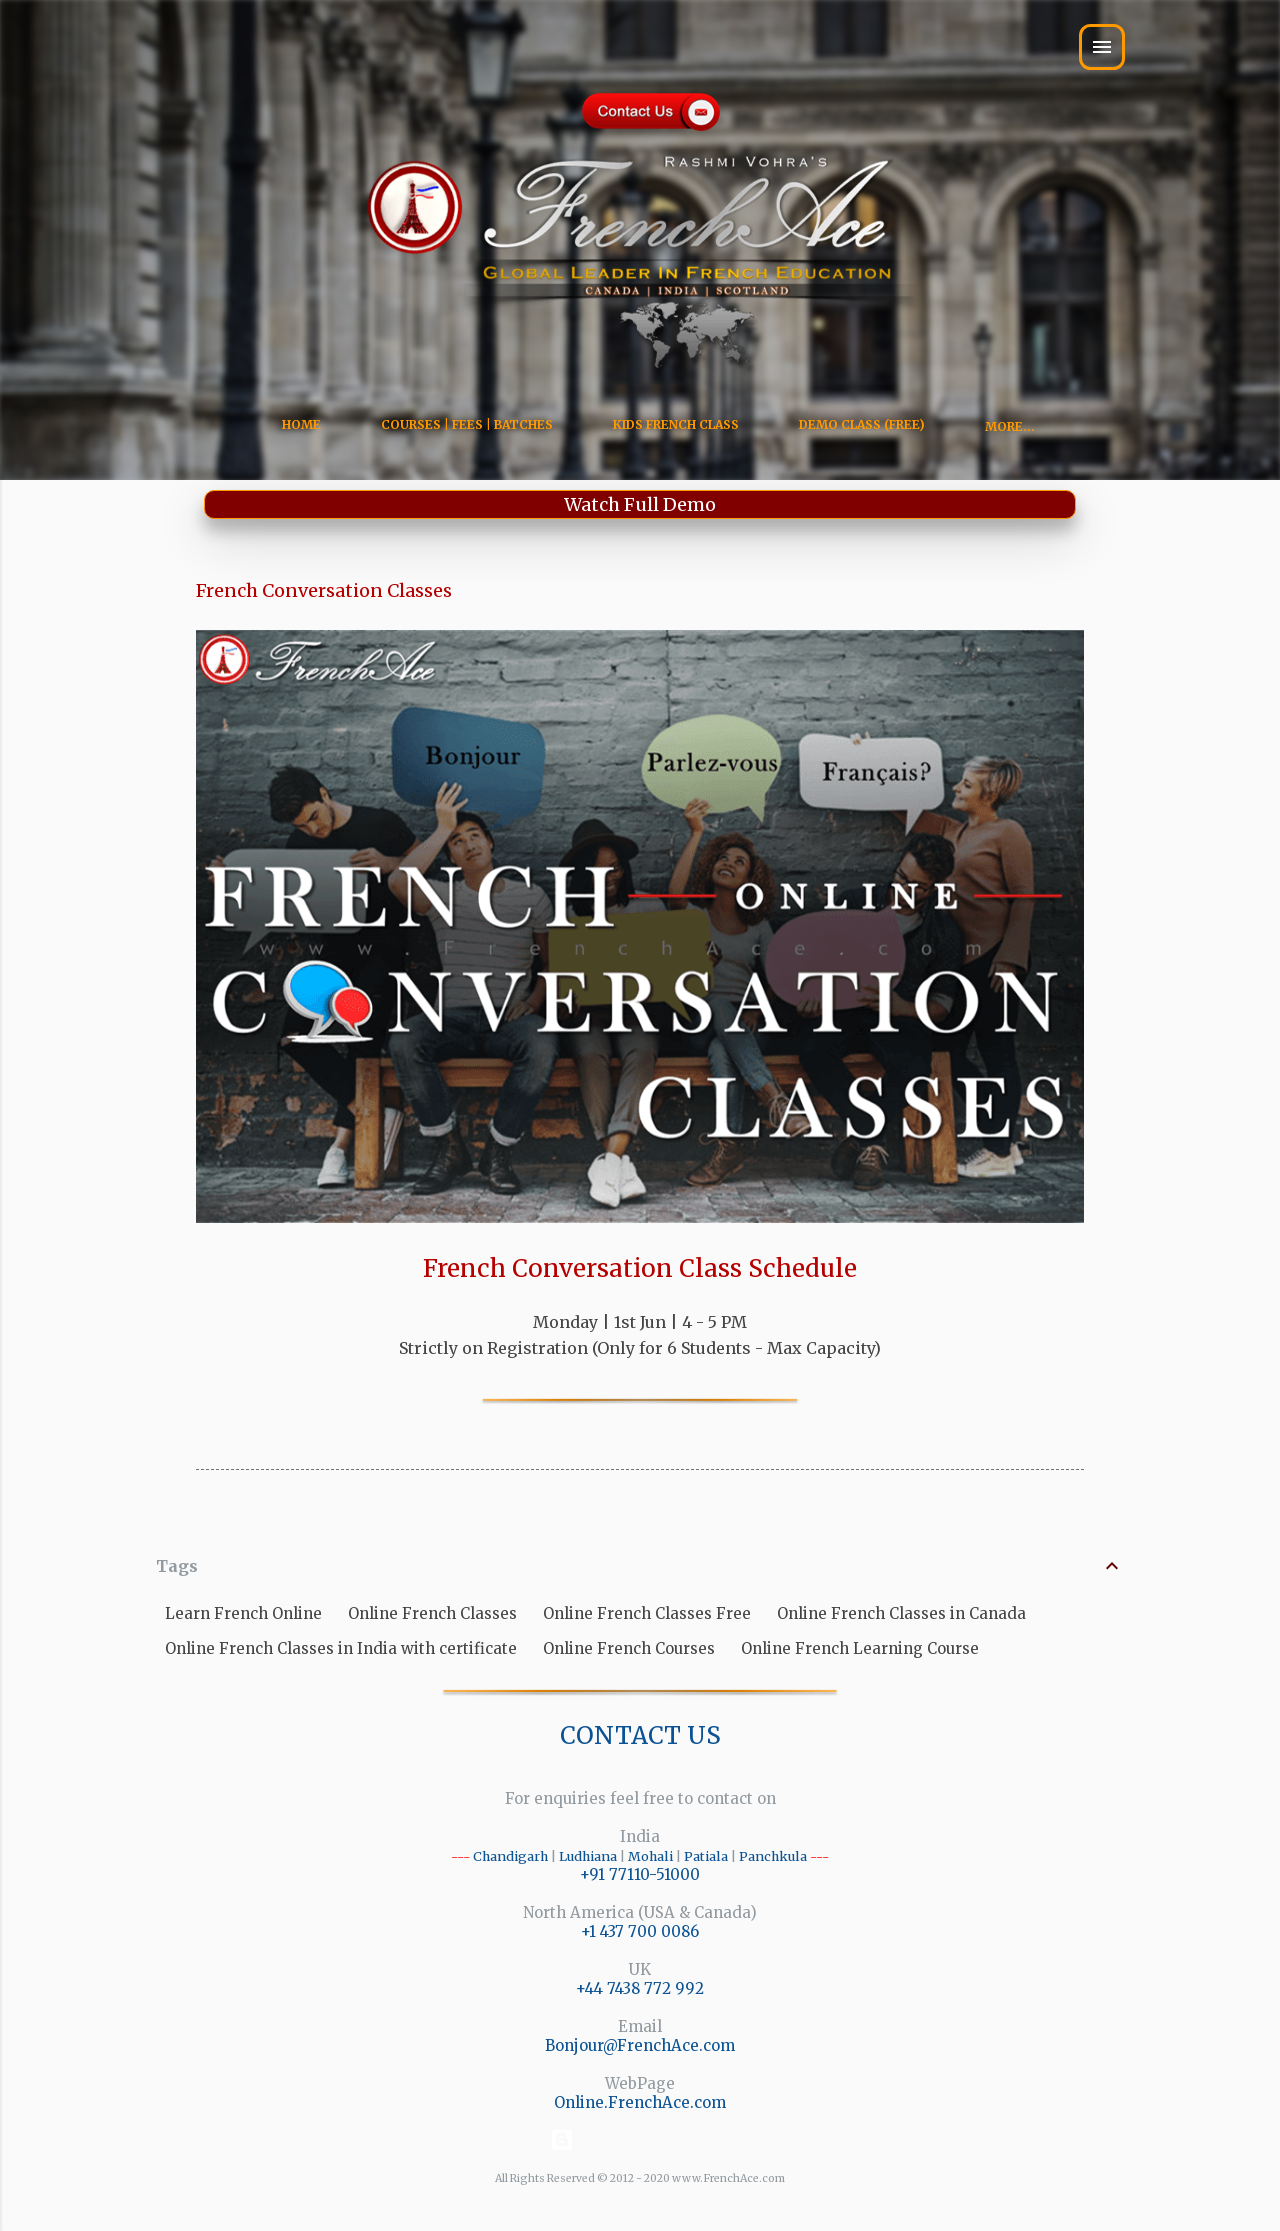  What do you see at coordinates (676, 424) in the screenshot?
I see `Kids French Class` at bounding box center [676, 424].